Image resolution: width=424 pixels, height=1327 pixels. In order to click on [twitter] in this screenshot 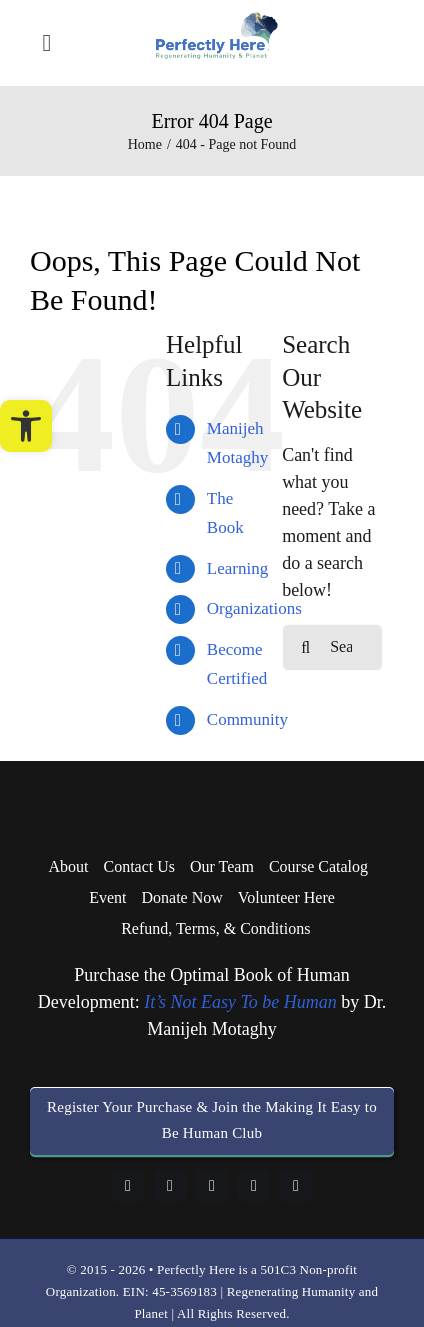, I will do `click(296, 1186)`.